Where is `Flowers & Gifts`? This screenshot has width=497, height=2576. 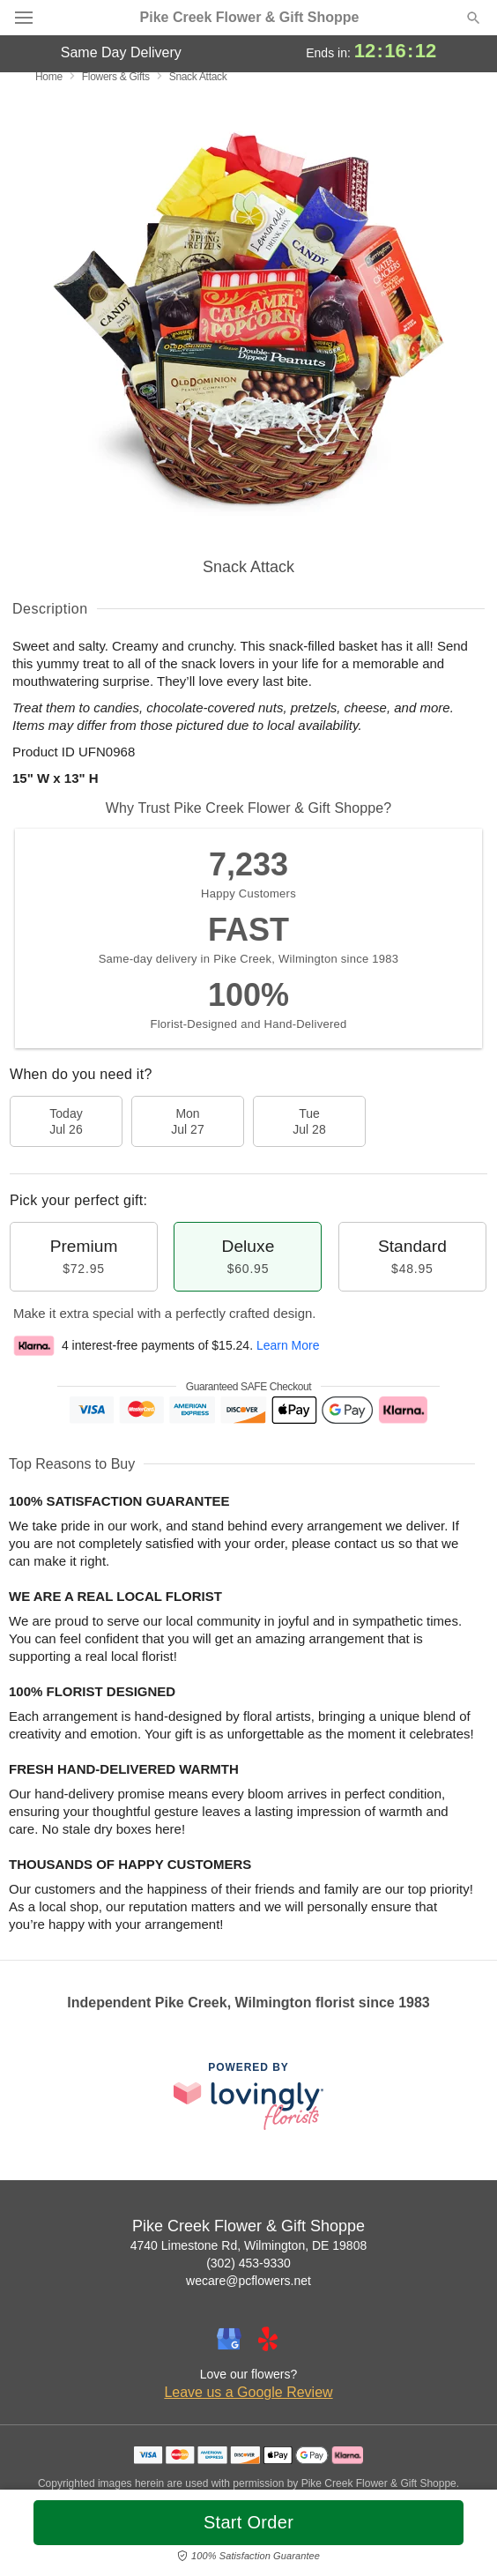
Flowers & Gifts is located at coordinates (116, 77).